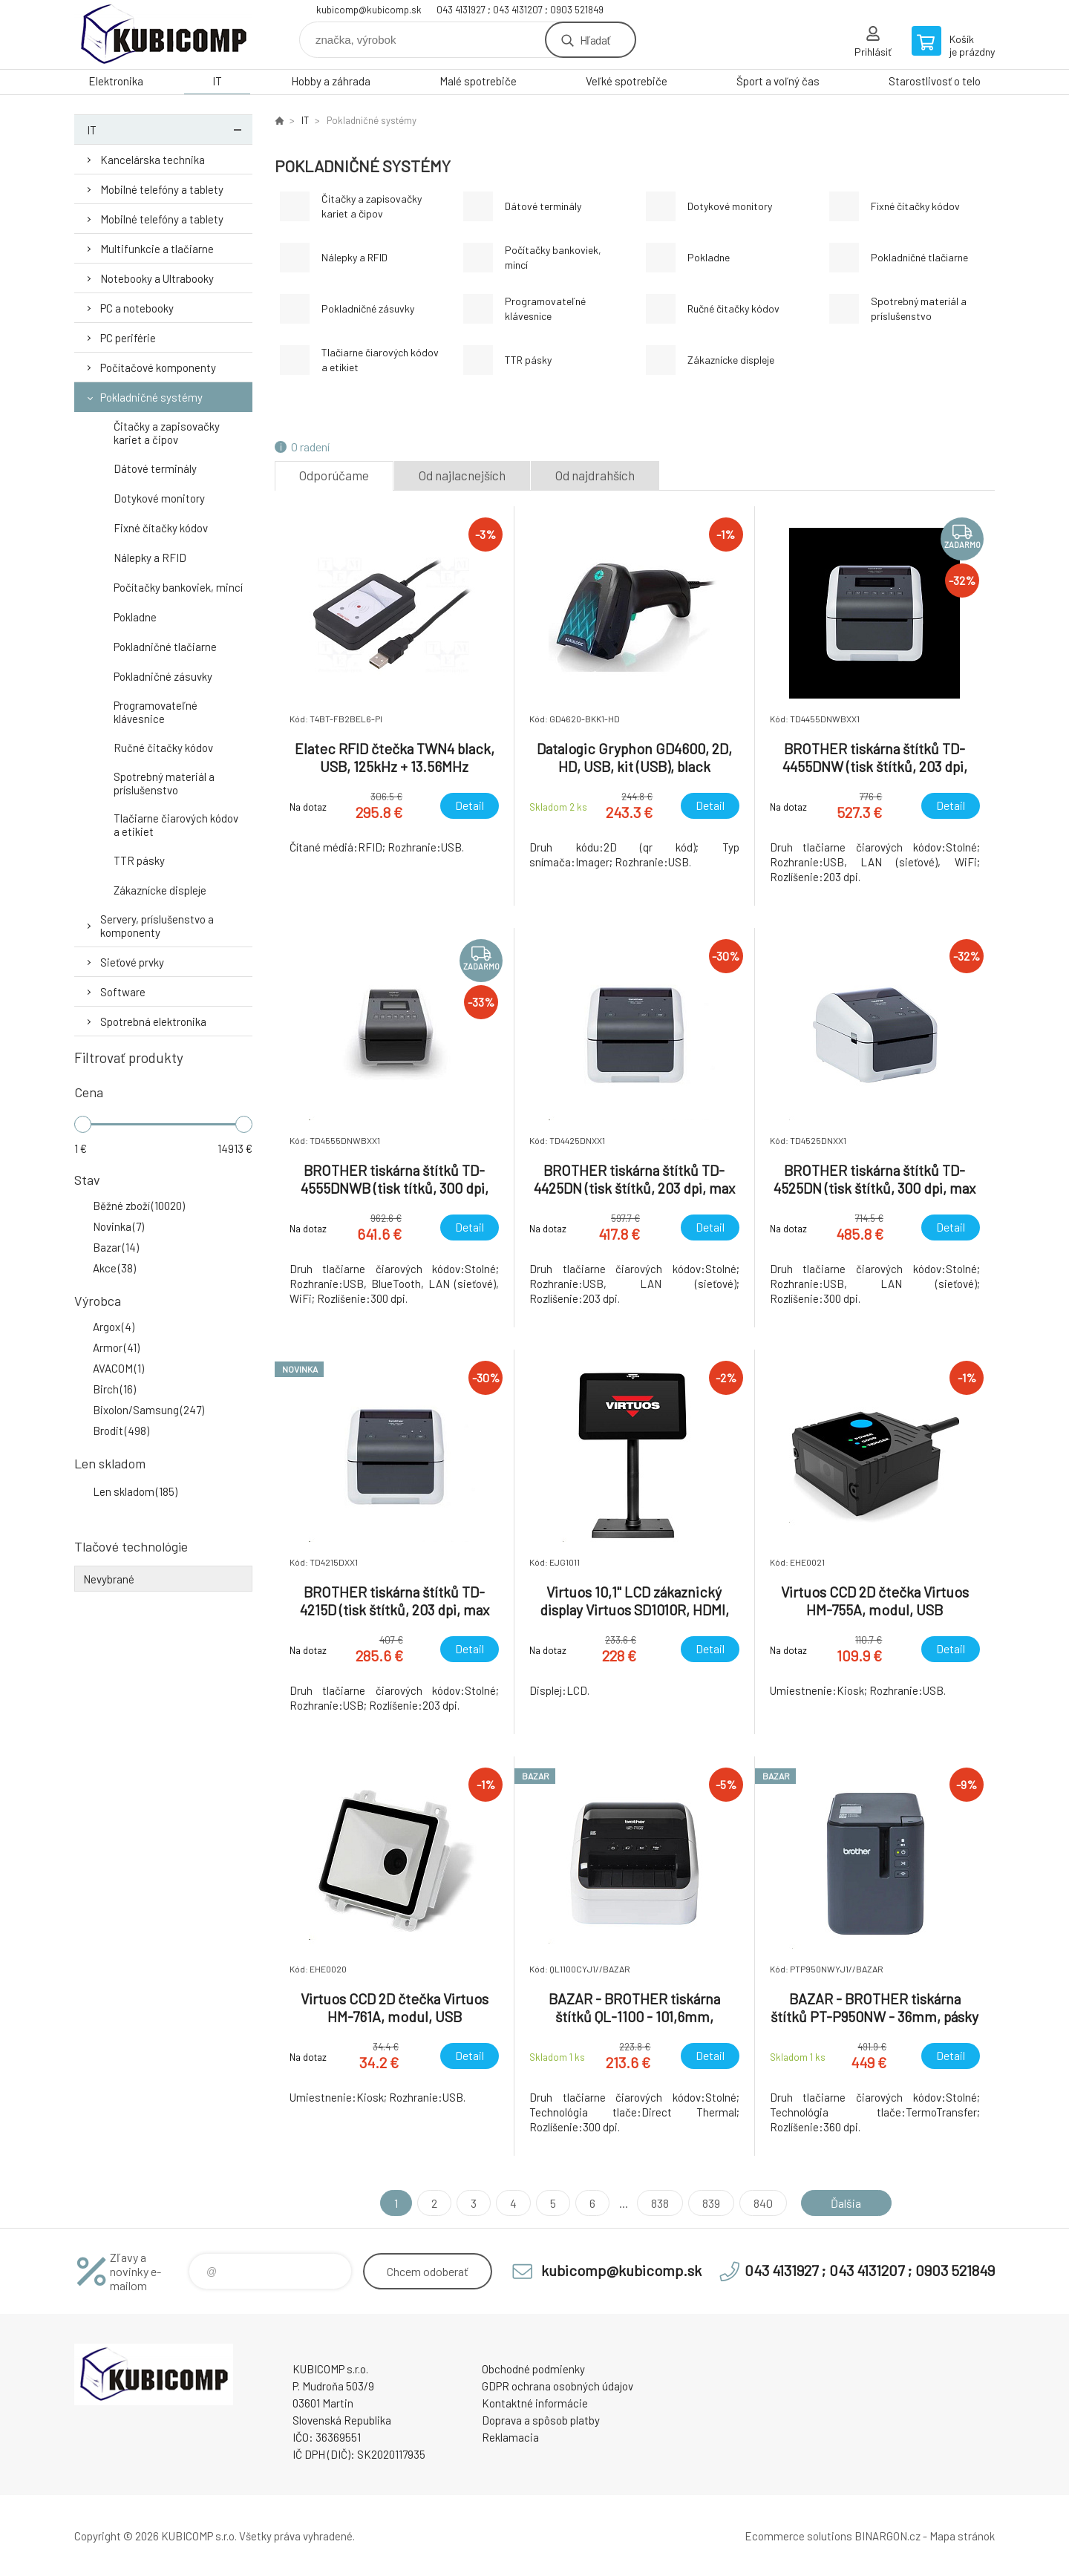  I want to click on Kontaktné informácie, so click(535, 2403).